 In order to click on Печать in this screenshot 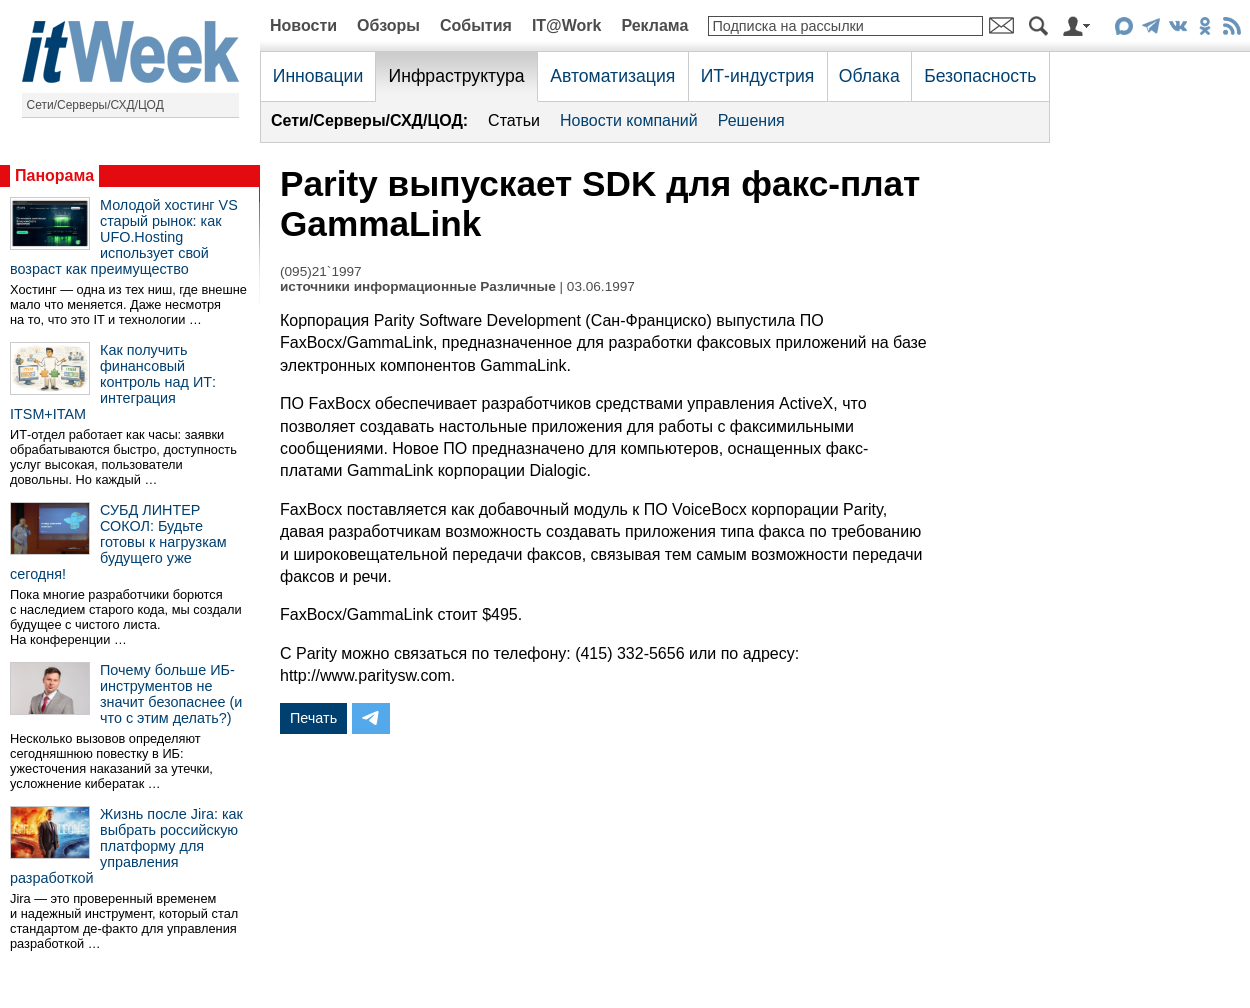, I will do `click(313, 718)`.